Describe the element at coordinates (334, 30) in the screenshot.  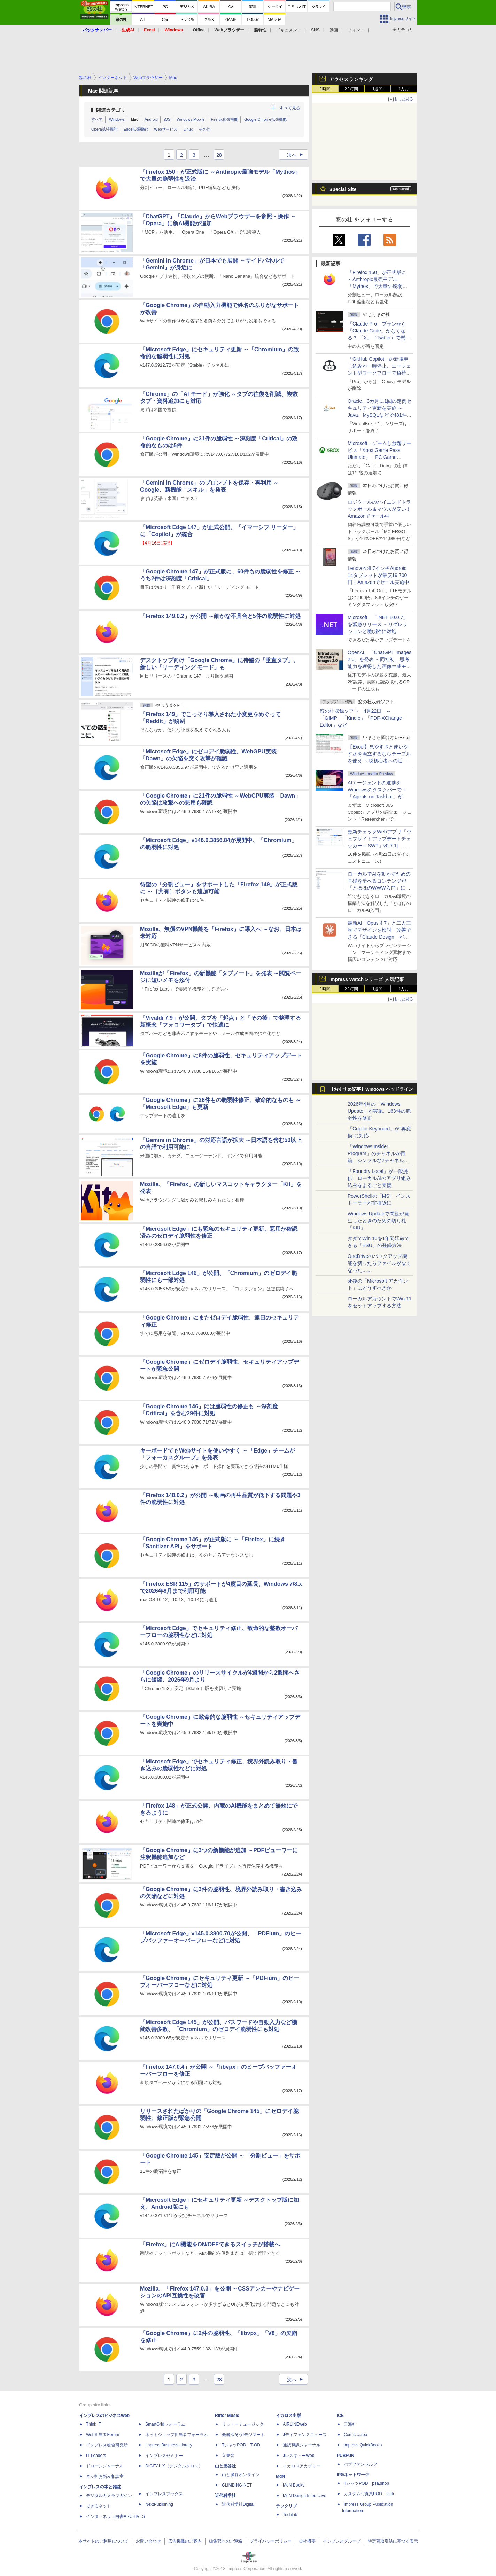
I see `動画` at that location.